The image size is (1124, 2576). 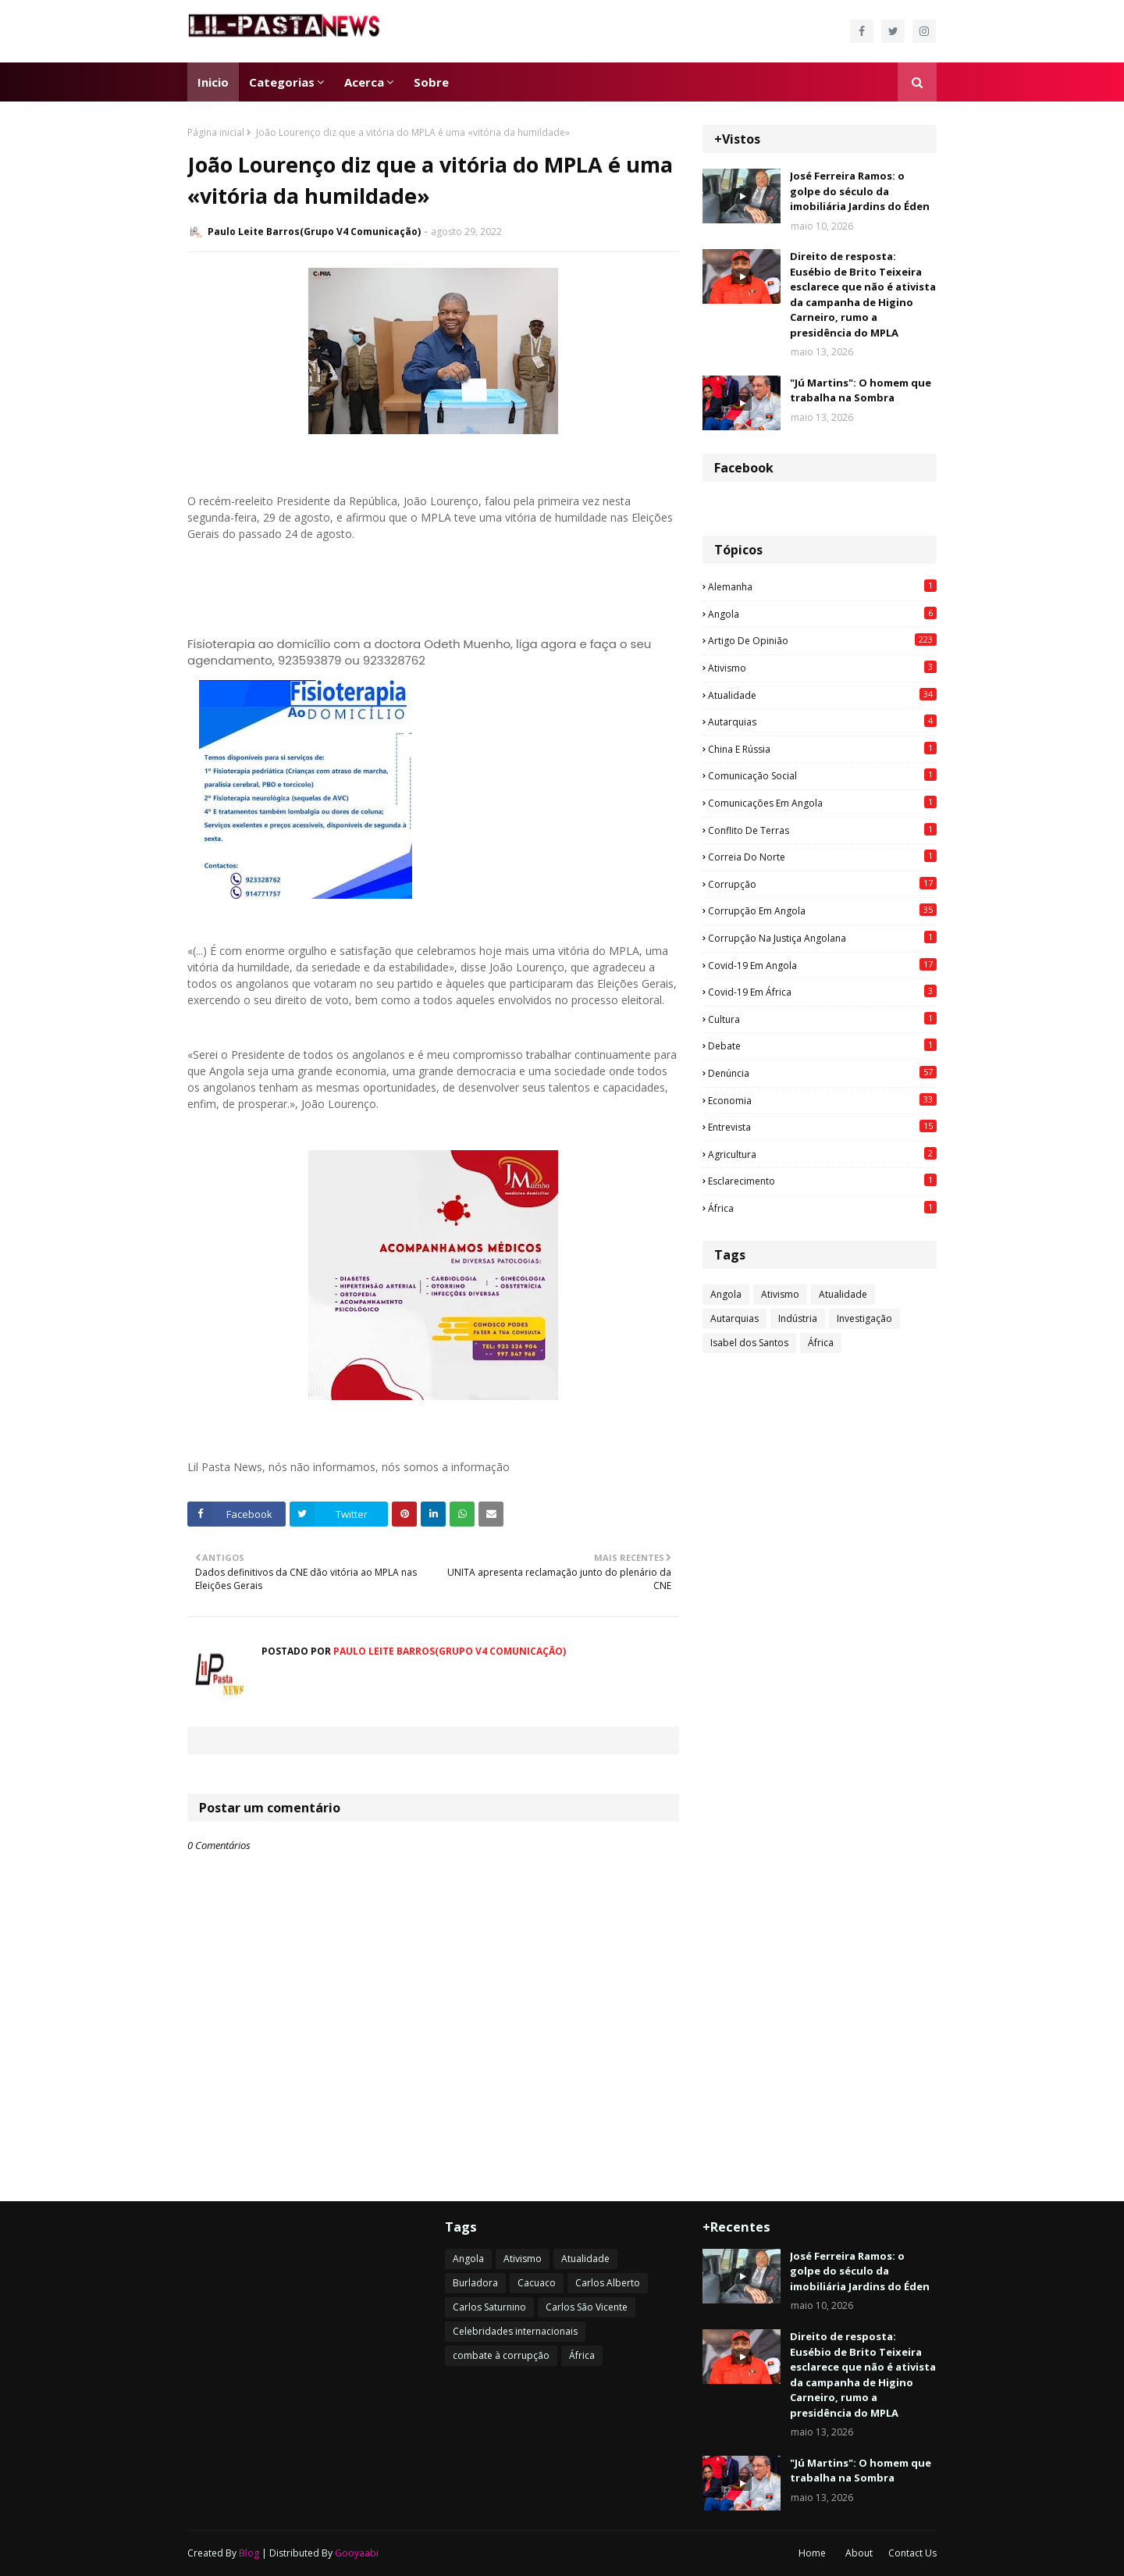 I want to click on Cacuaco, so click(x=537, y=2282).